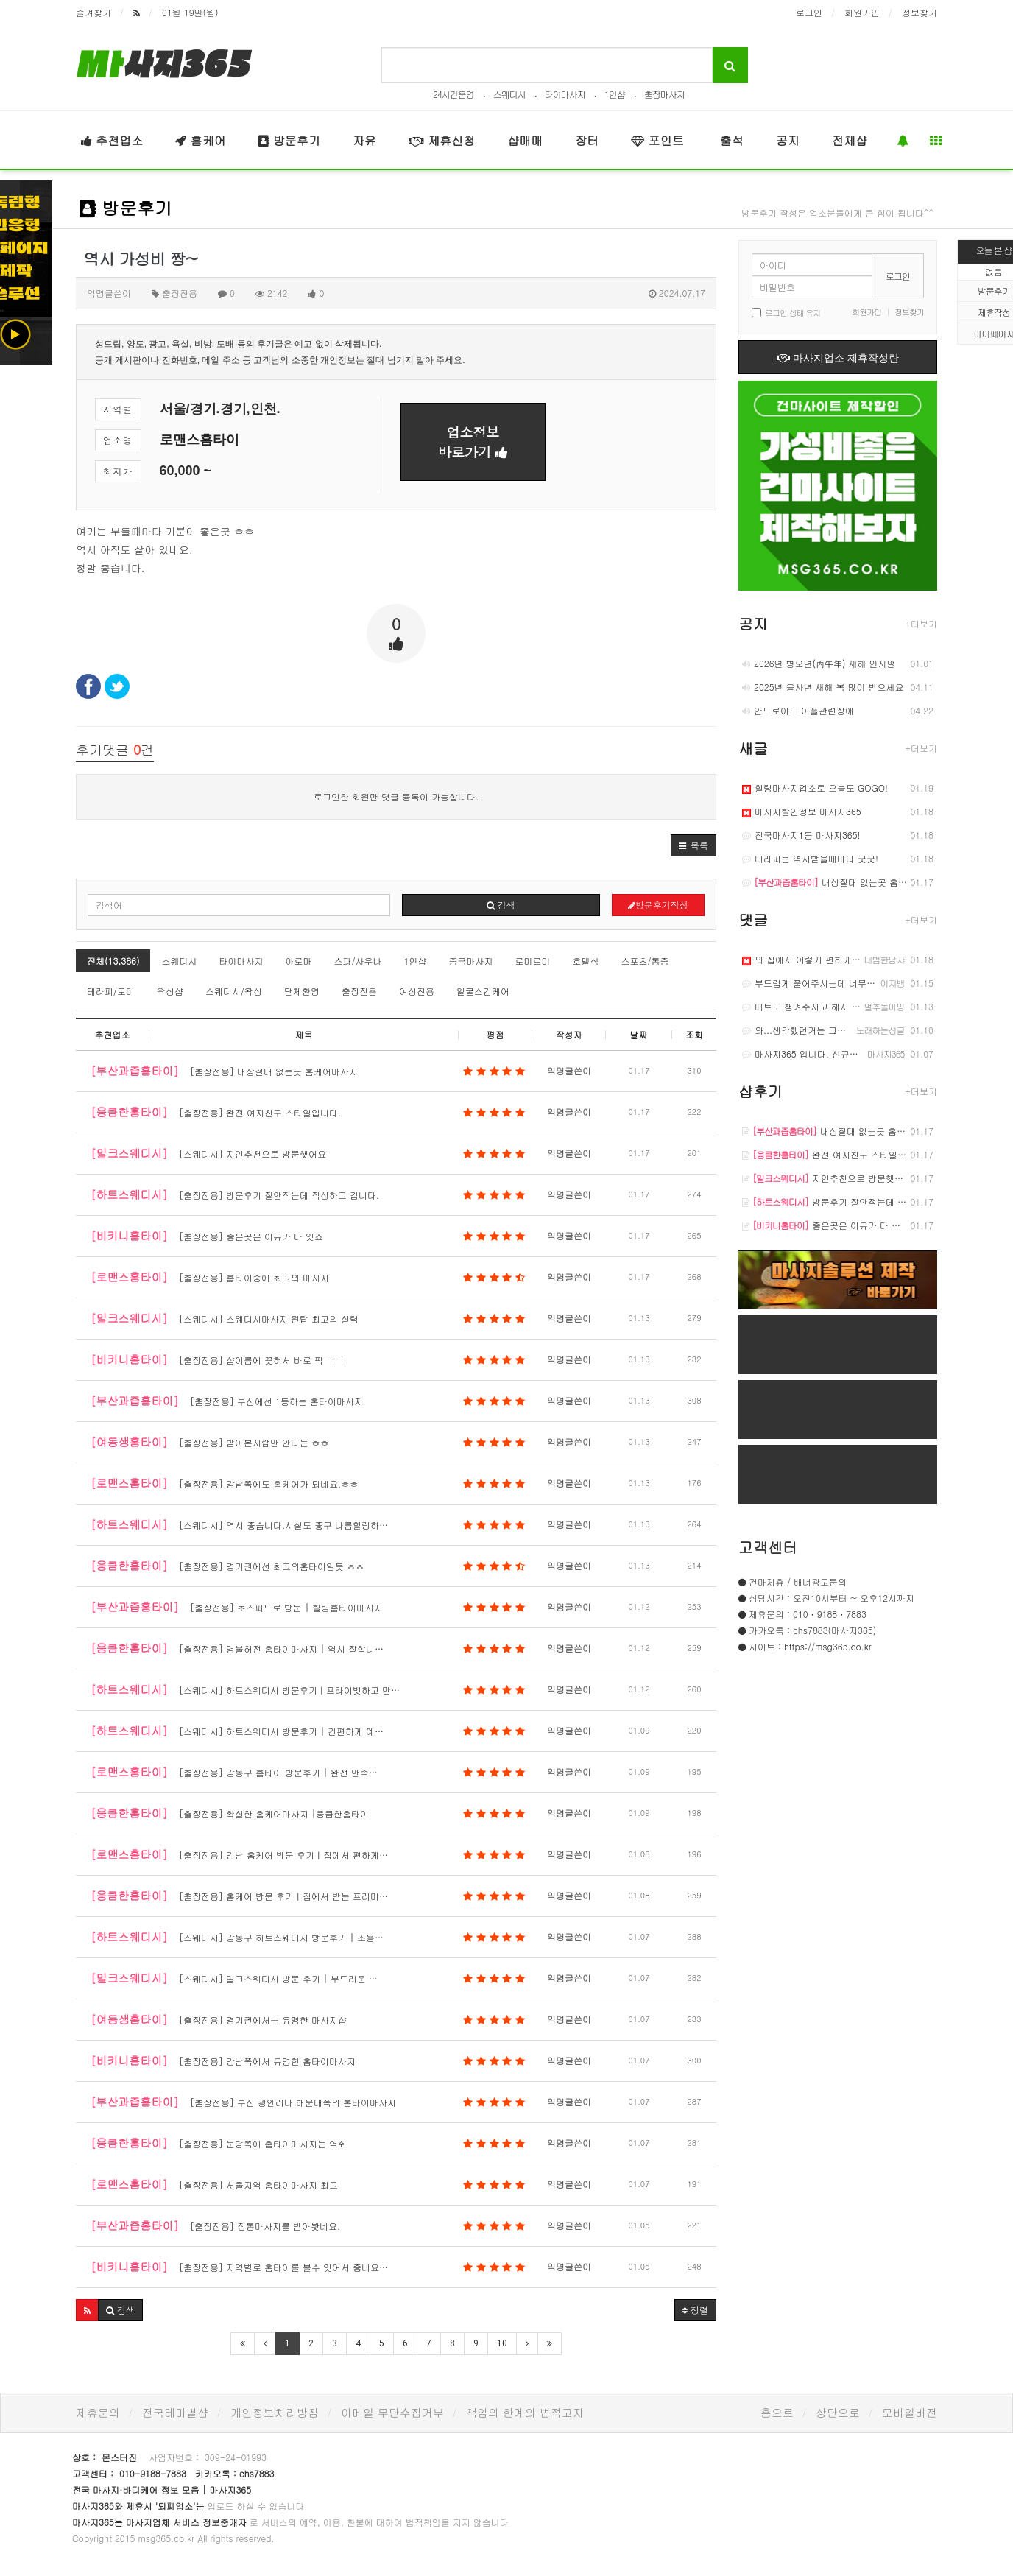  Describe the element at coordinates (834, 1154) in the screenshot. I see `완전 여자친구 스타일입니다.` at that location.